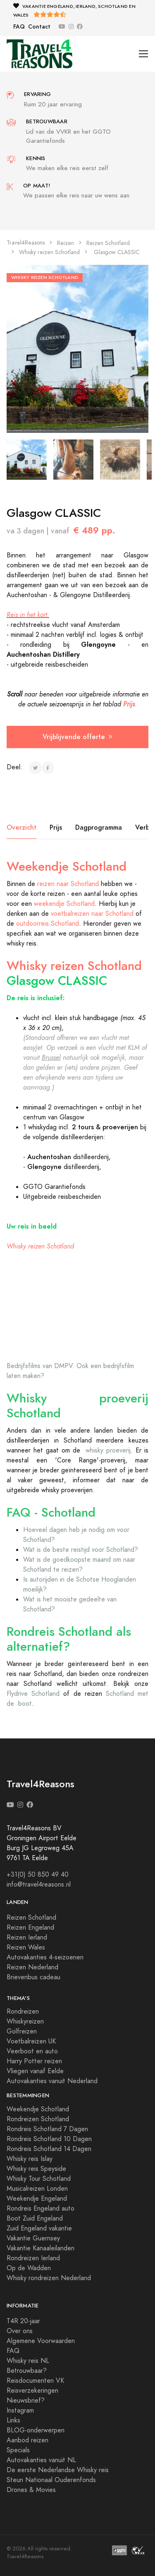 Image resolution: width=155 pixels, height=2576 pixels. Describe the element at coordinates (32, 2051) in the screenshot. I see `Veerboot en auto` at that location.